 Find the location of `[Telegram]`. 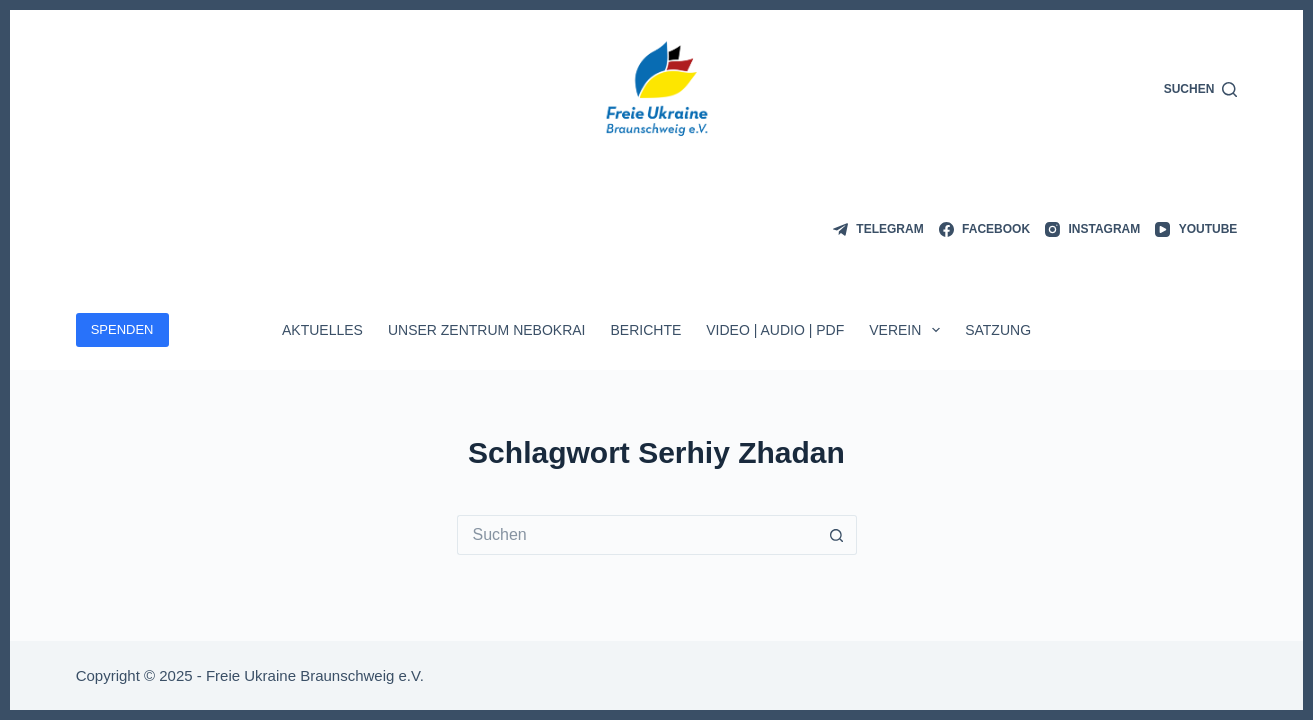

[Telegram] is located at coordinates (878, 230).